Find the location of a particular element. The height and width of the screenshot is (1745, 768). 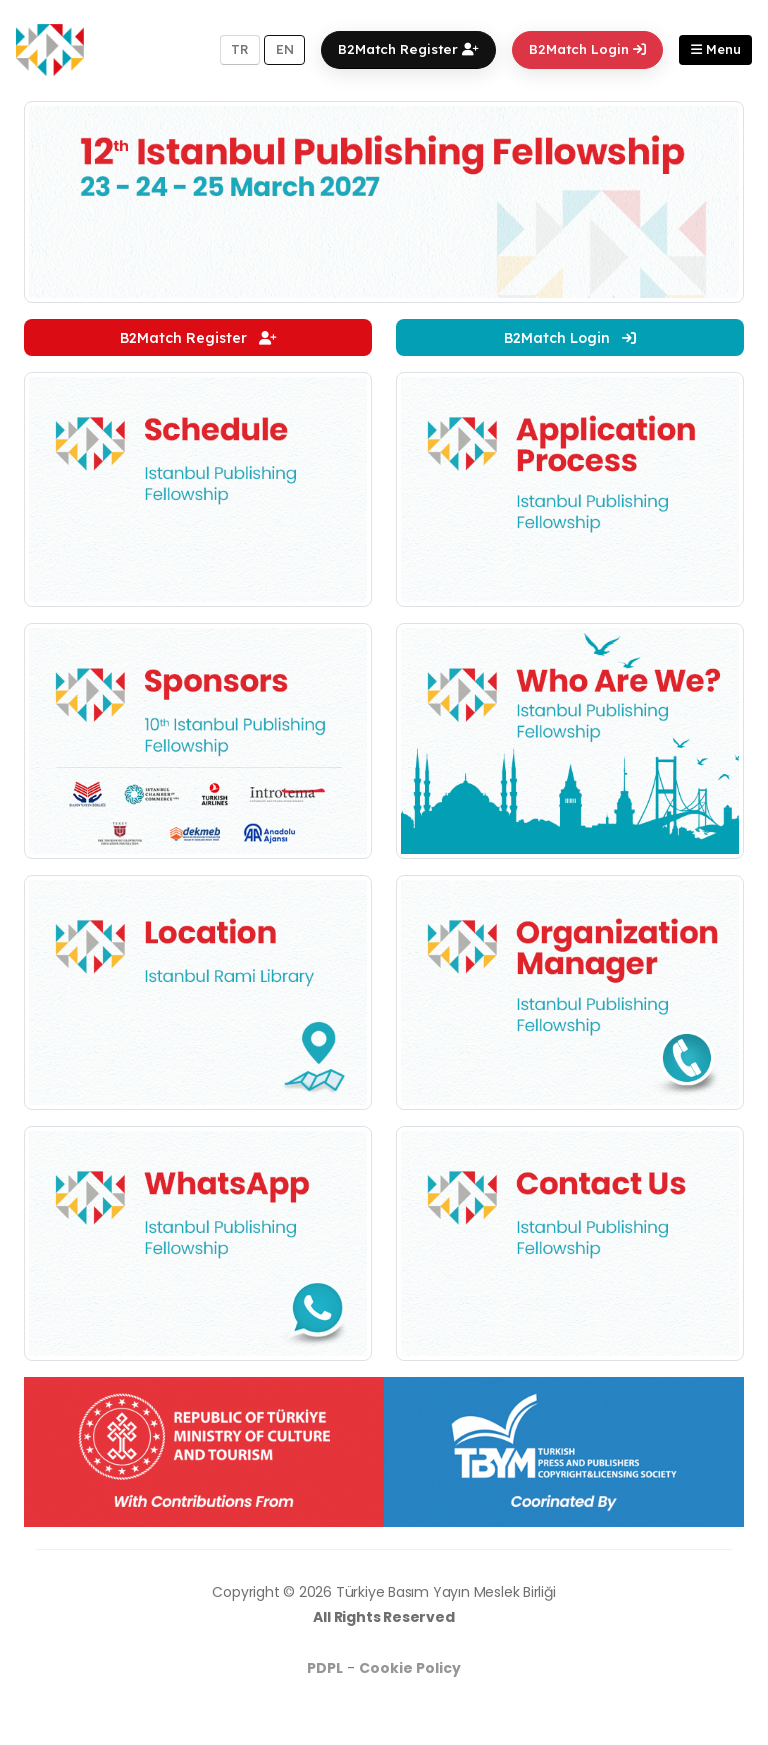

Cookie Policy is located at coordinates (410, 1668).